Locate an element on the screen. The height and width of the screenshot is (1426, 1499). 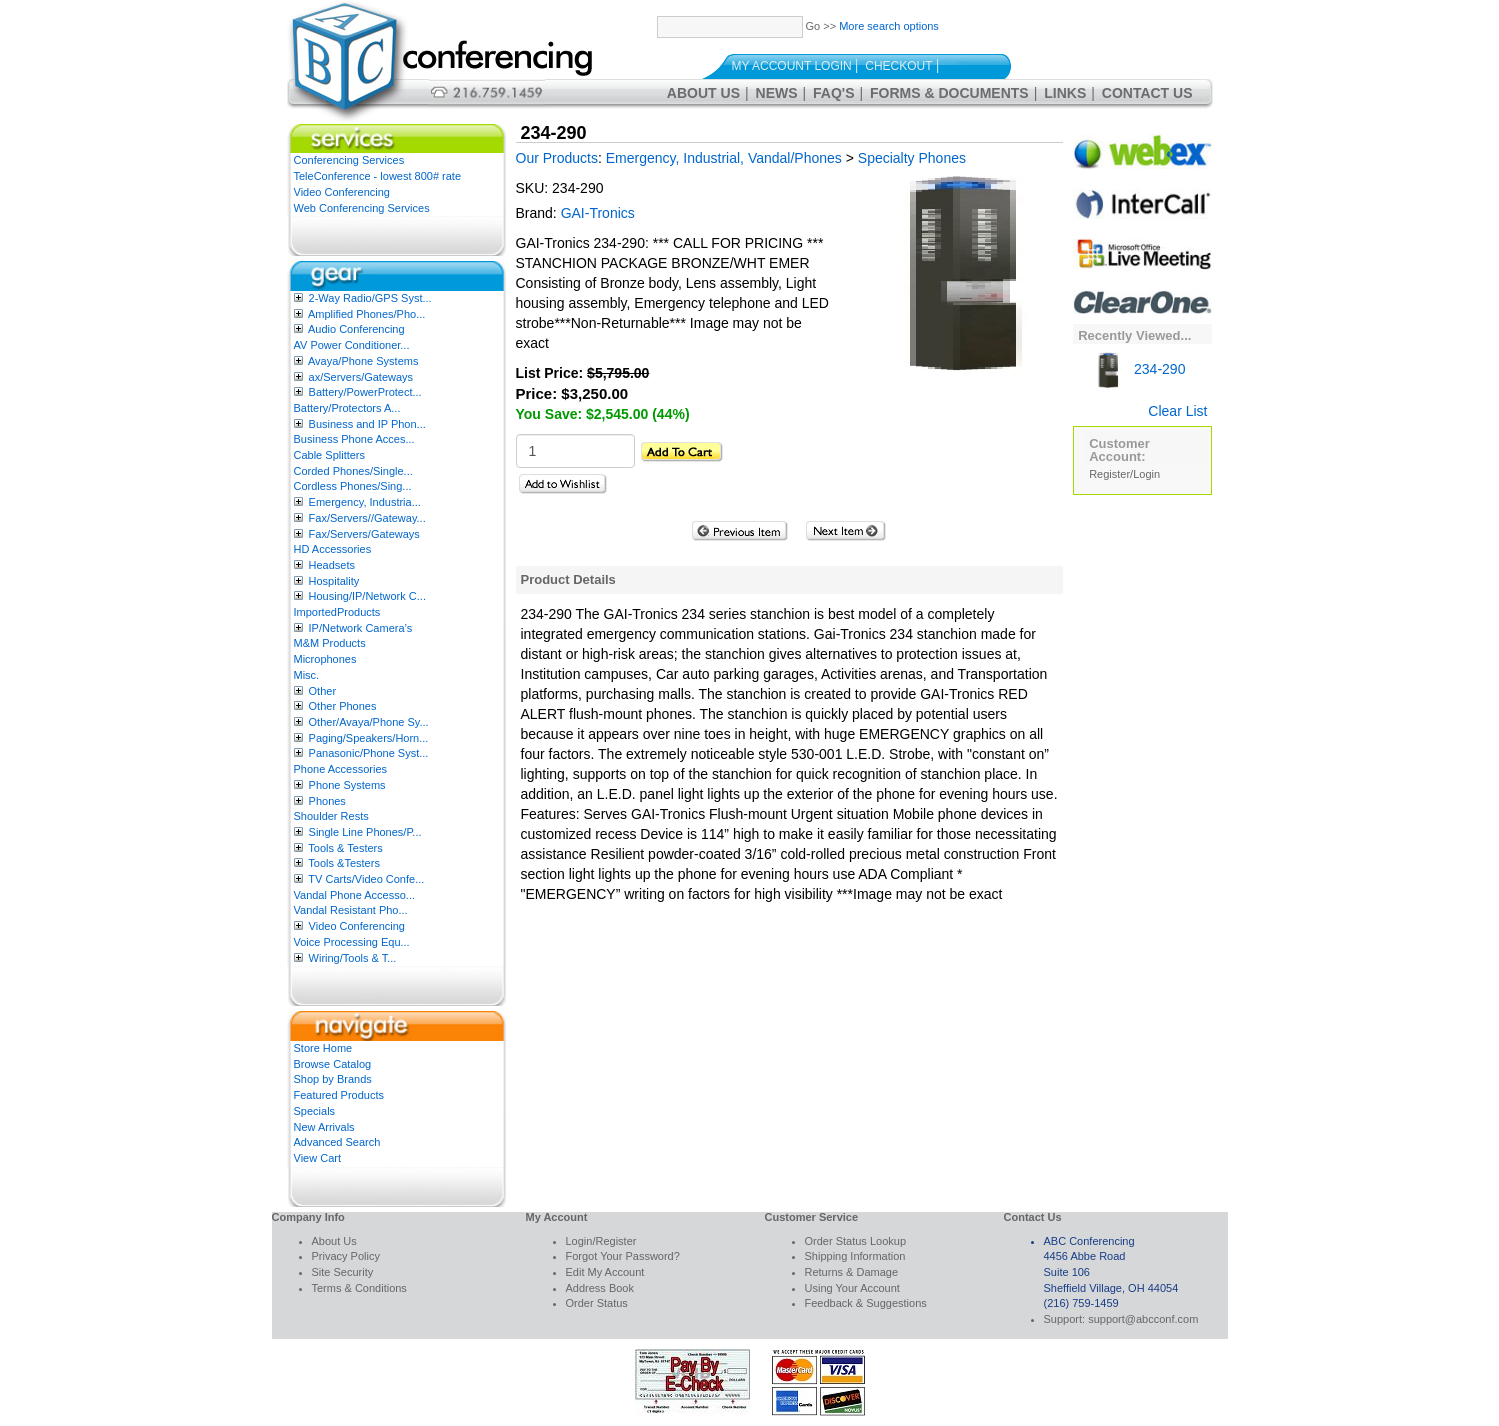
Misc. is located at coordinates (307, 675).